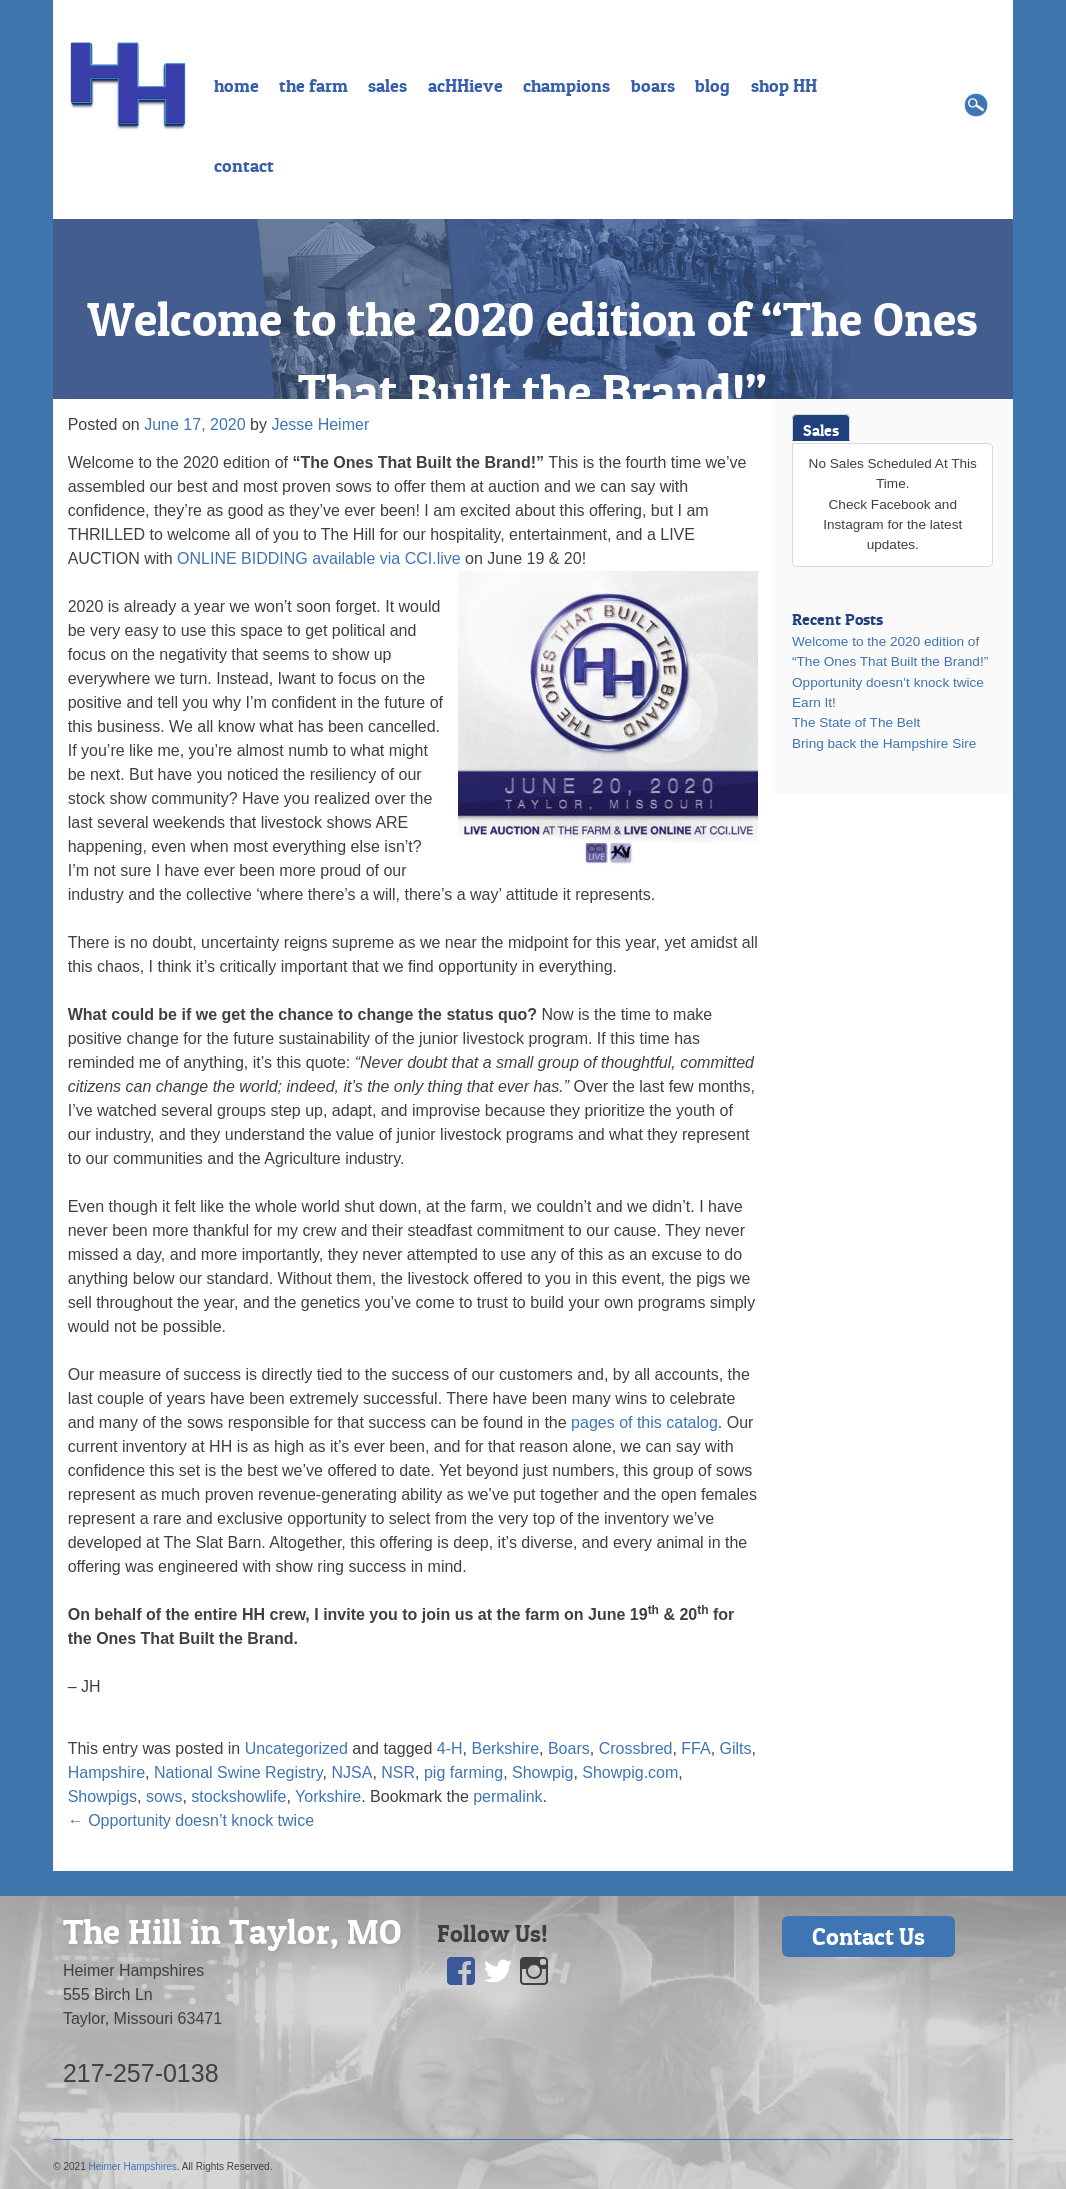 The height and width of the screenshot is (2189, 1066). I want to click on Yorkshire, so click(328, 1796).